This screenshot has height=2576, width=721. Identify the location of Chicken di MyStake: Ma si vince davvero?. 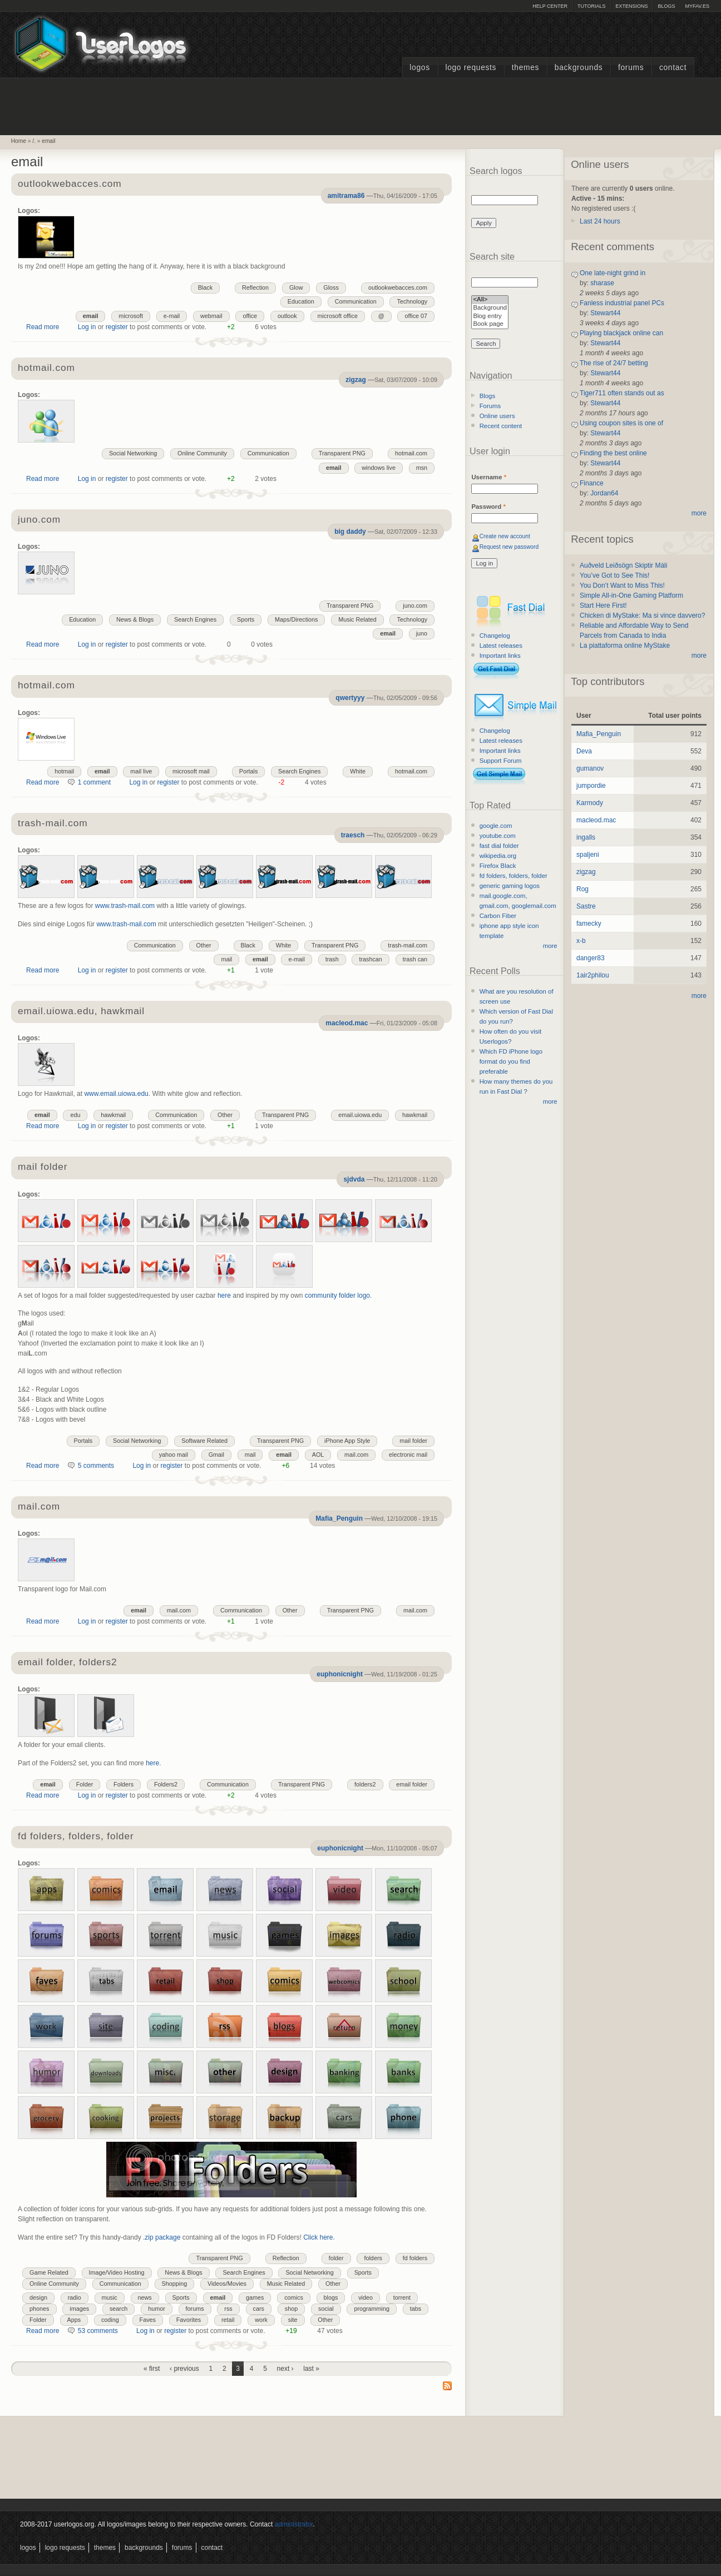
(642, 615).